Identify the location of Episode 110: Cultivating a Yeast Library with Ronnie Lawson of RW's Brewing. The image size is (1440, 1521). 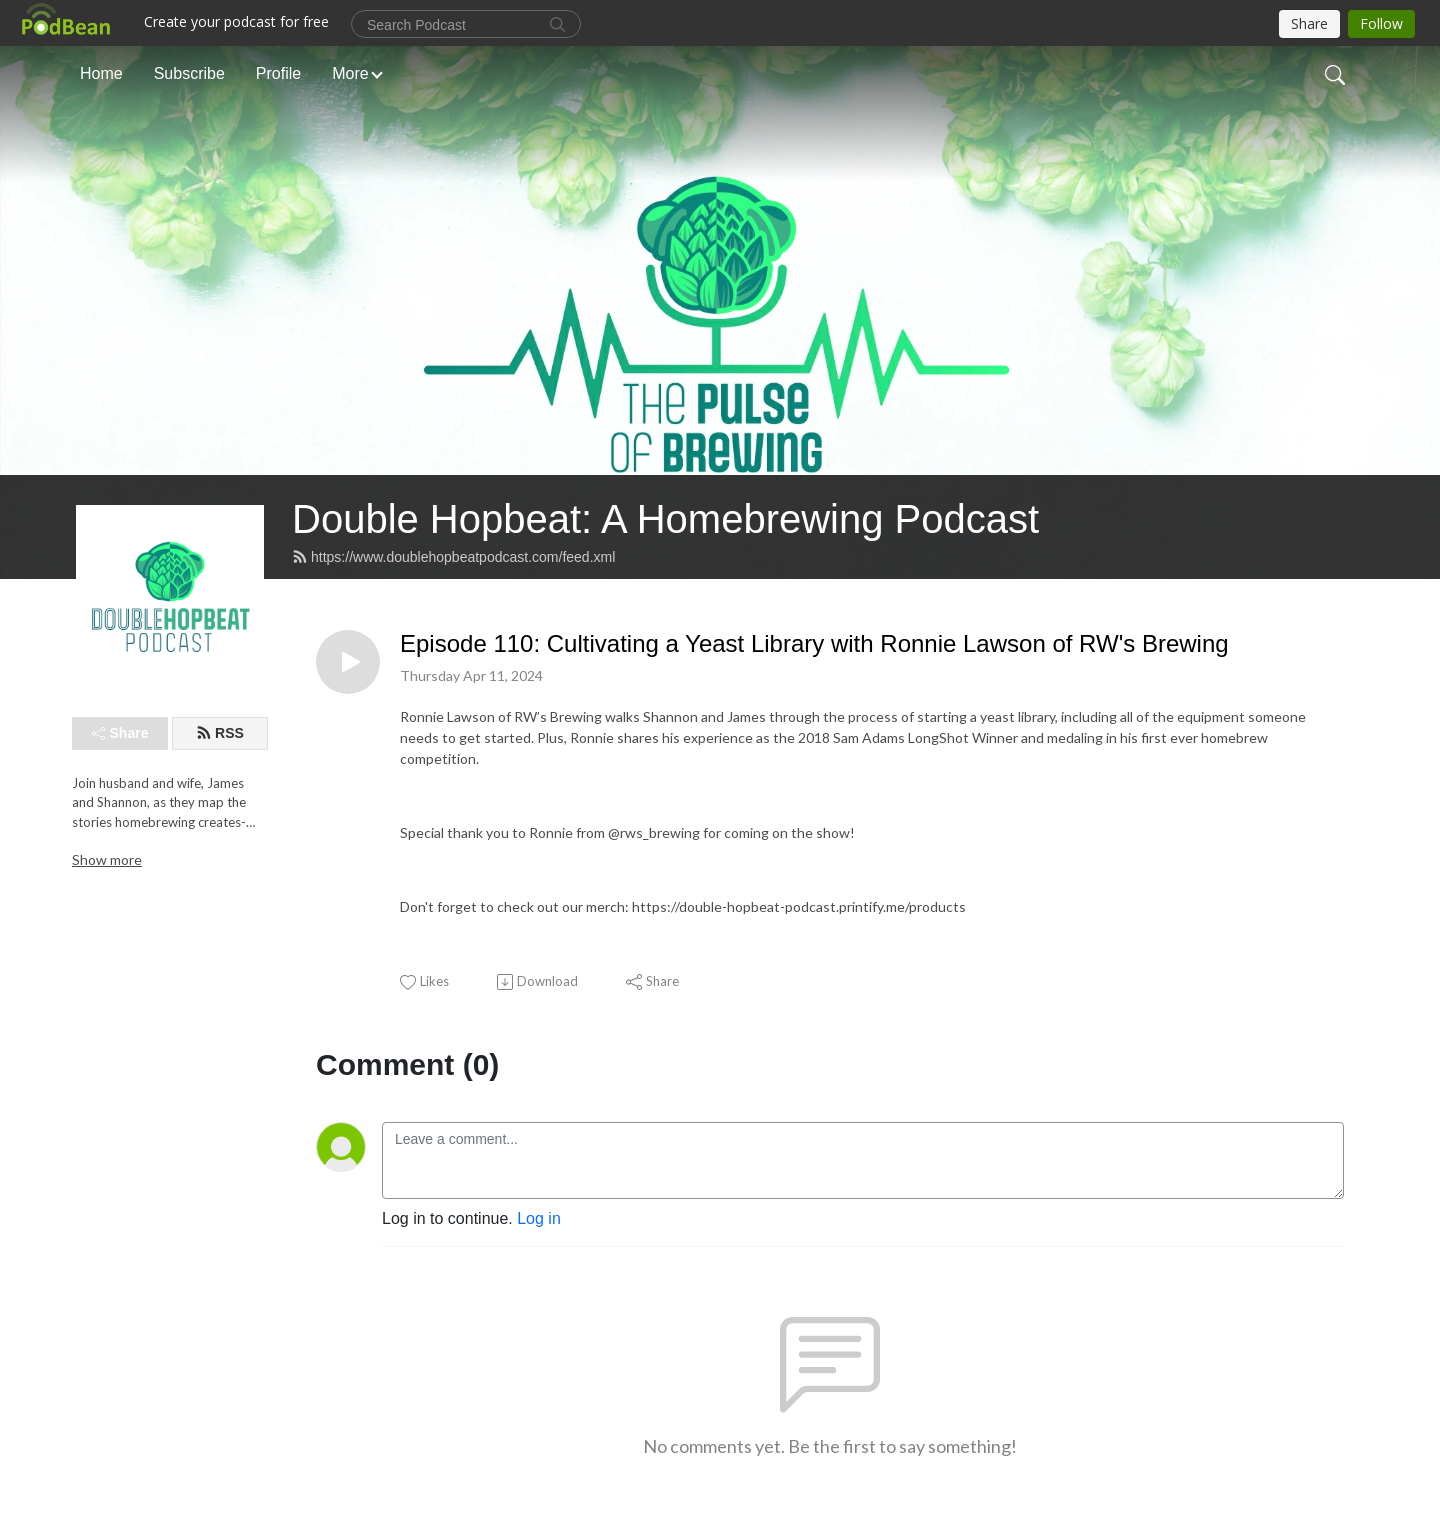
(814, 643).